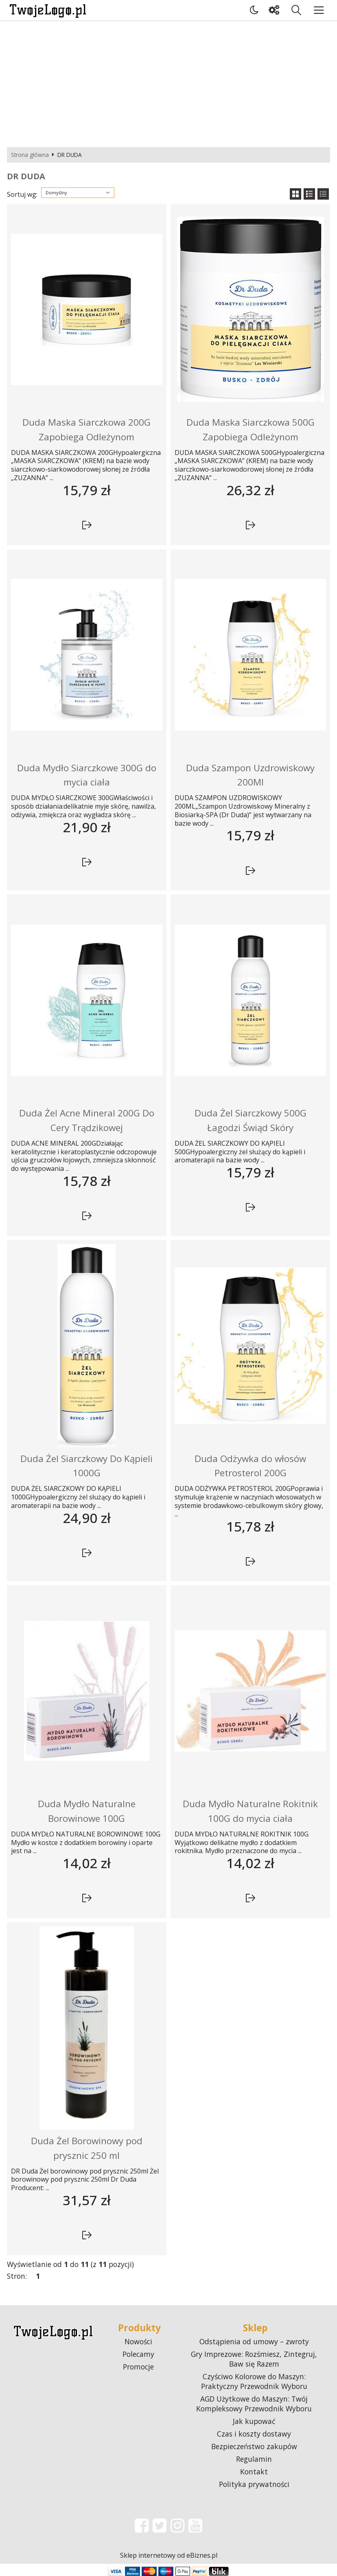  What do you see at coordinates (250, 1120) in the screenshot?
I see `Duda Żel Siarczkowy 500G Łagodzi Świąd Skóry` at bounding box center [250, 1120].